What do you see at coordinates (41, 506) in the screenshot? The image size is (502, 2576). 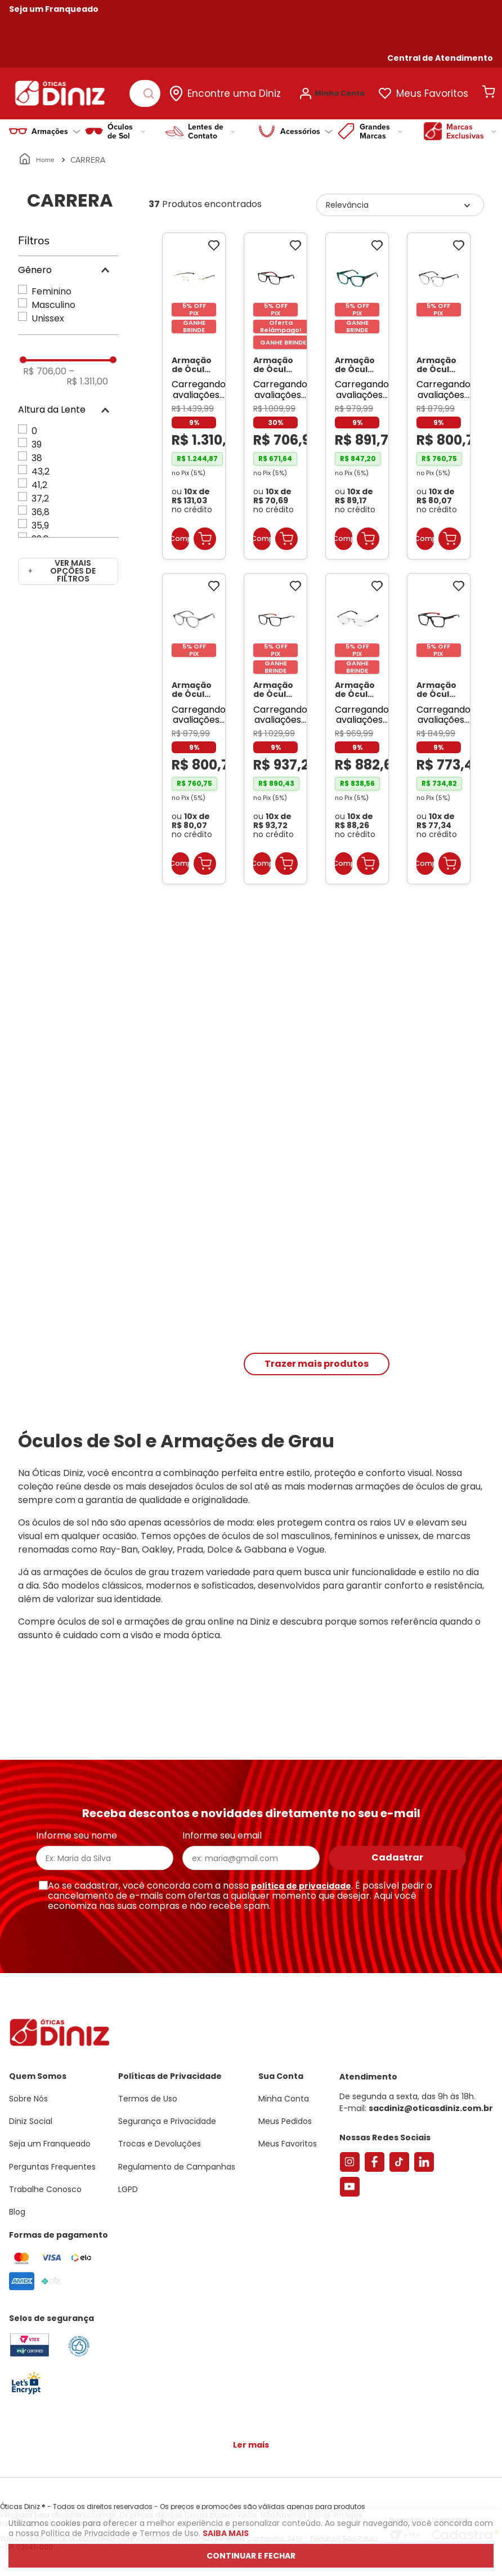 I see `36,8` at bounding box center [41, 506].